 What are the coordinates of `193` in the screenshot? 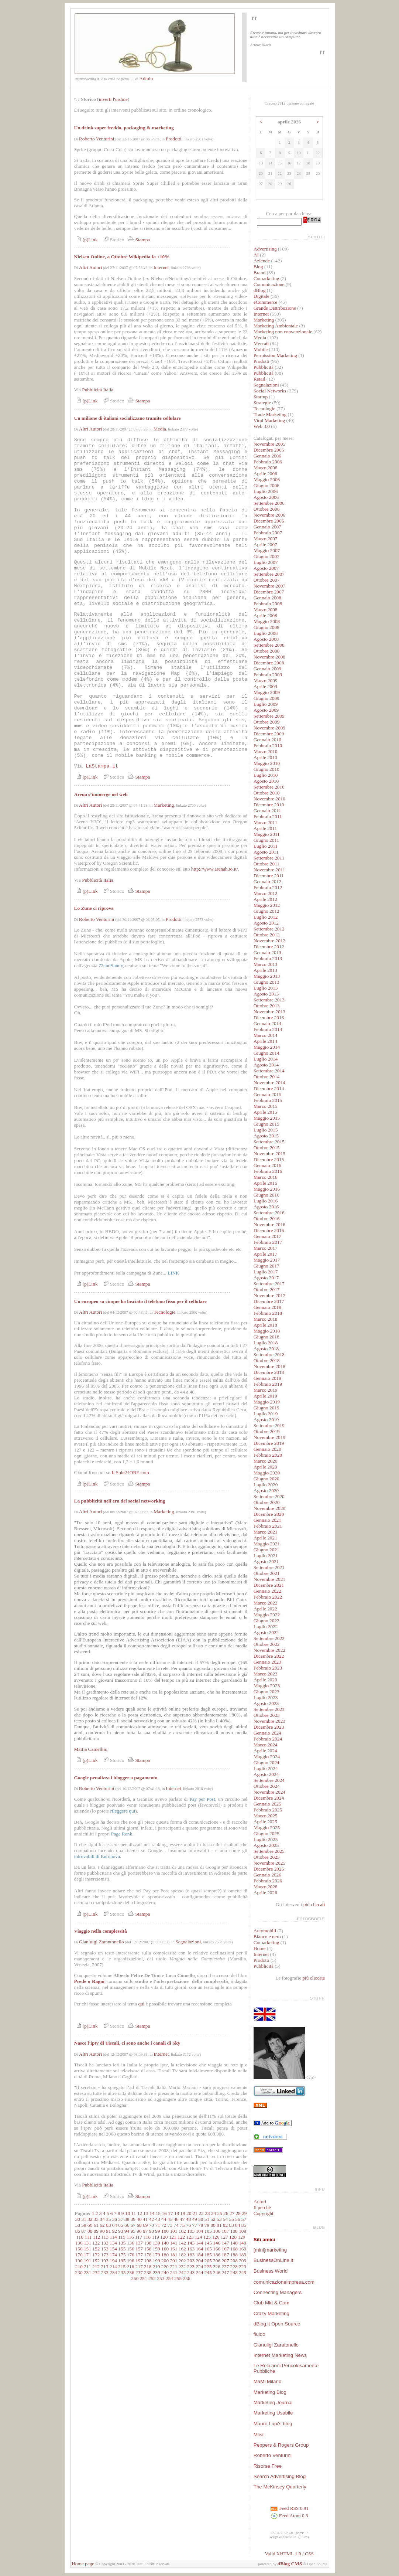 It's located at (105, 2260).